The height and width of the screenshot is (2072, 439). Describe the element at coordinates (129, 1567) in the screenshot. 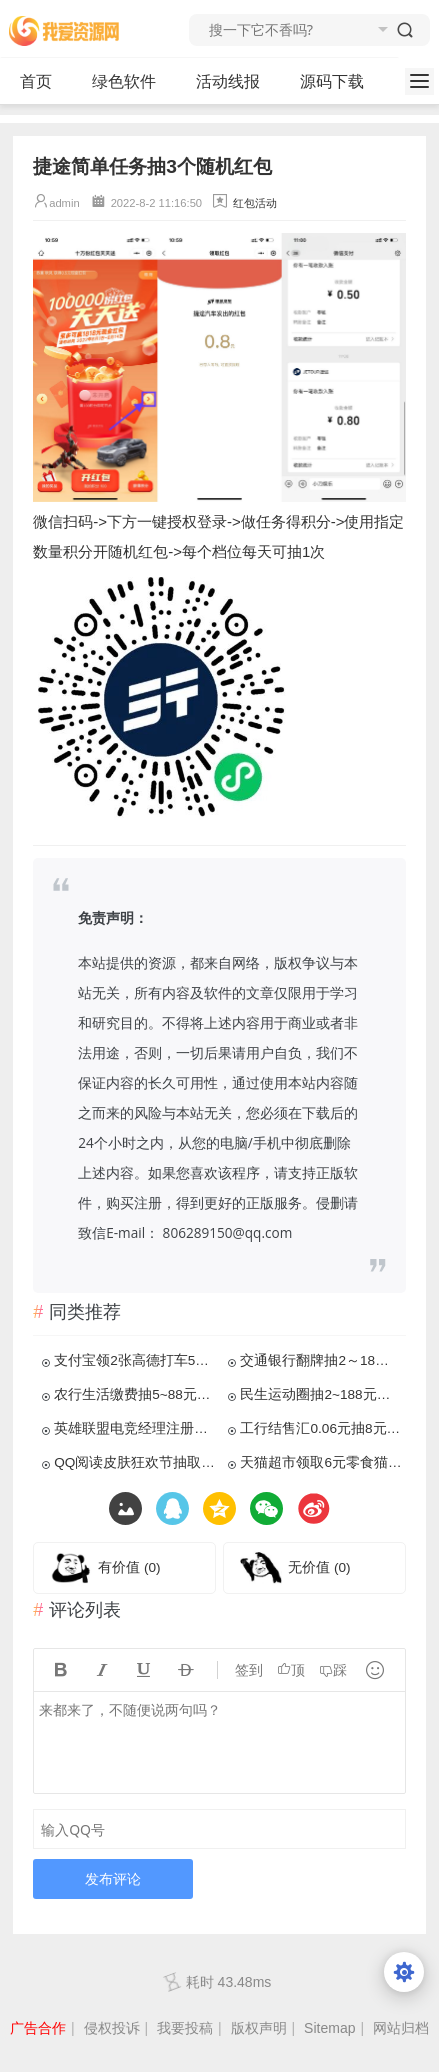

I see `有价值` at that location.